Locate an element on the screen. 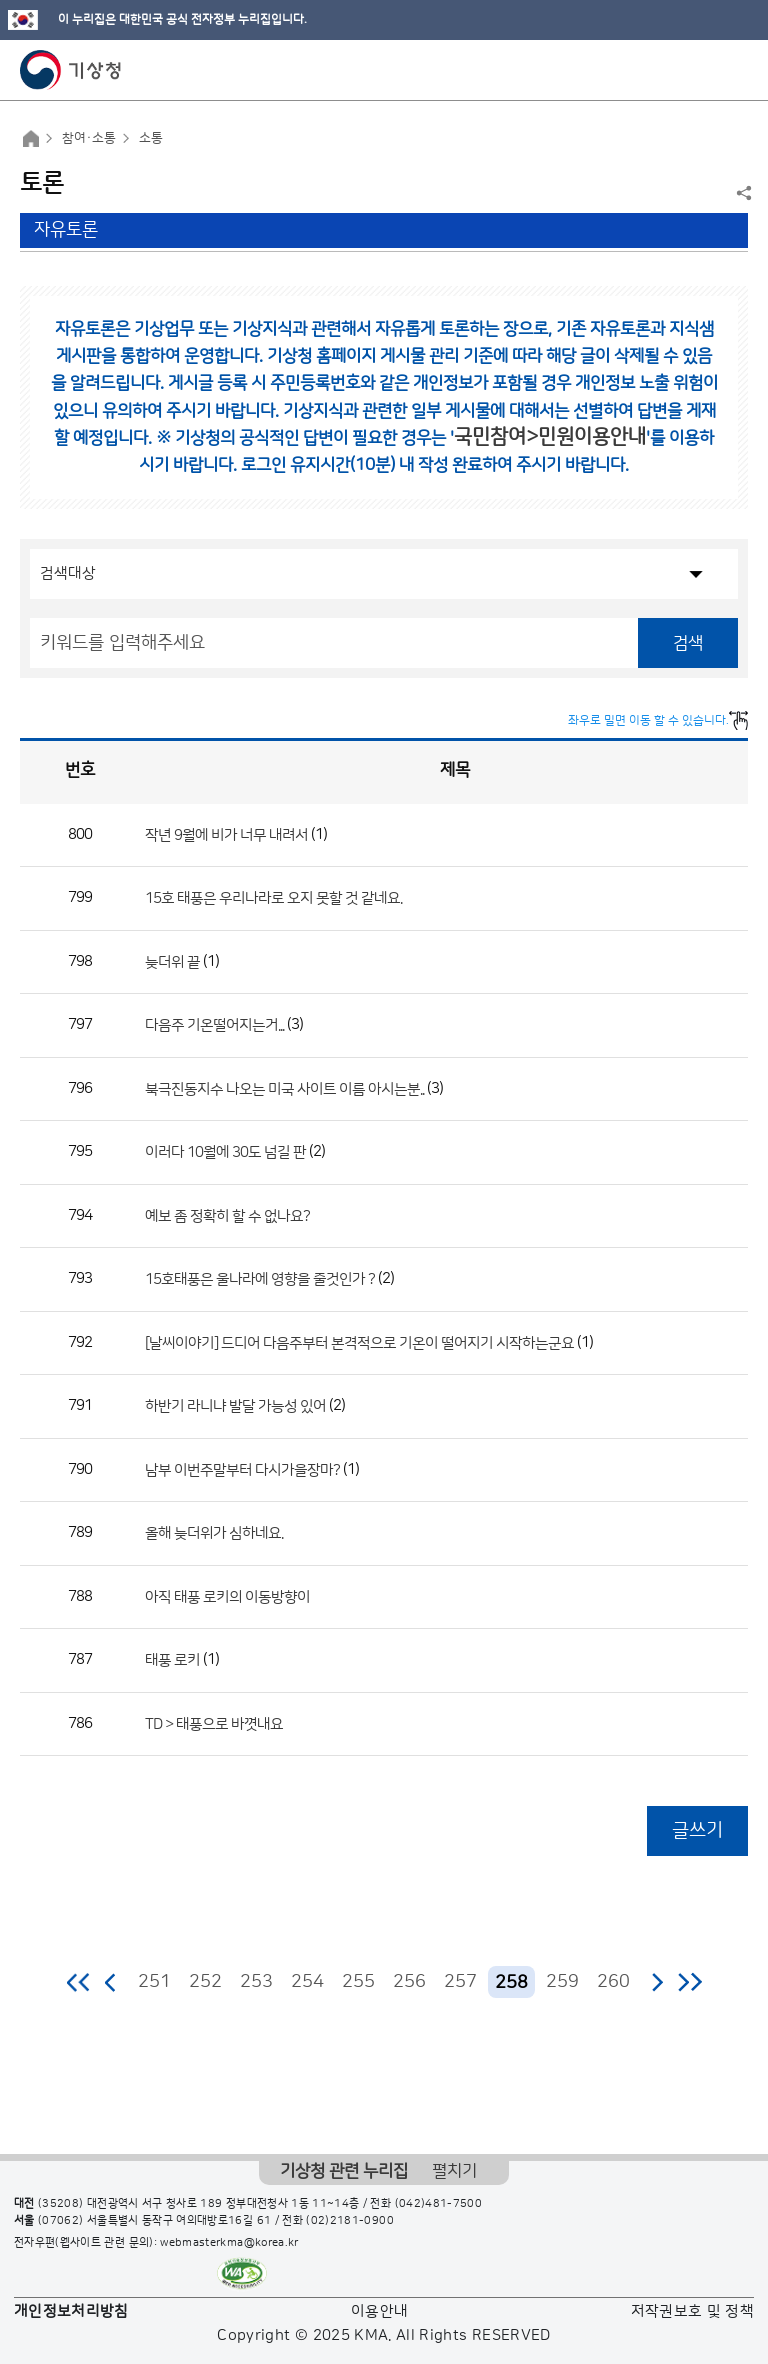  모바일 검색 버튼 is located at coordinates (703, 70).